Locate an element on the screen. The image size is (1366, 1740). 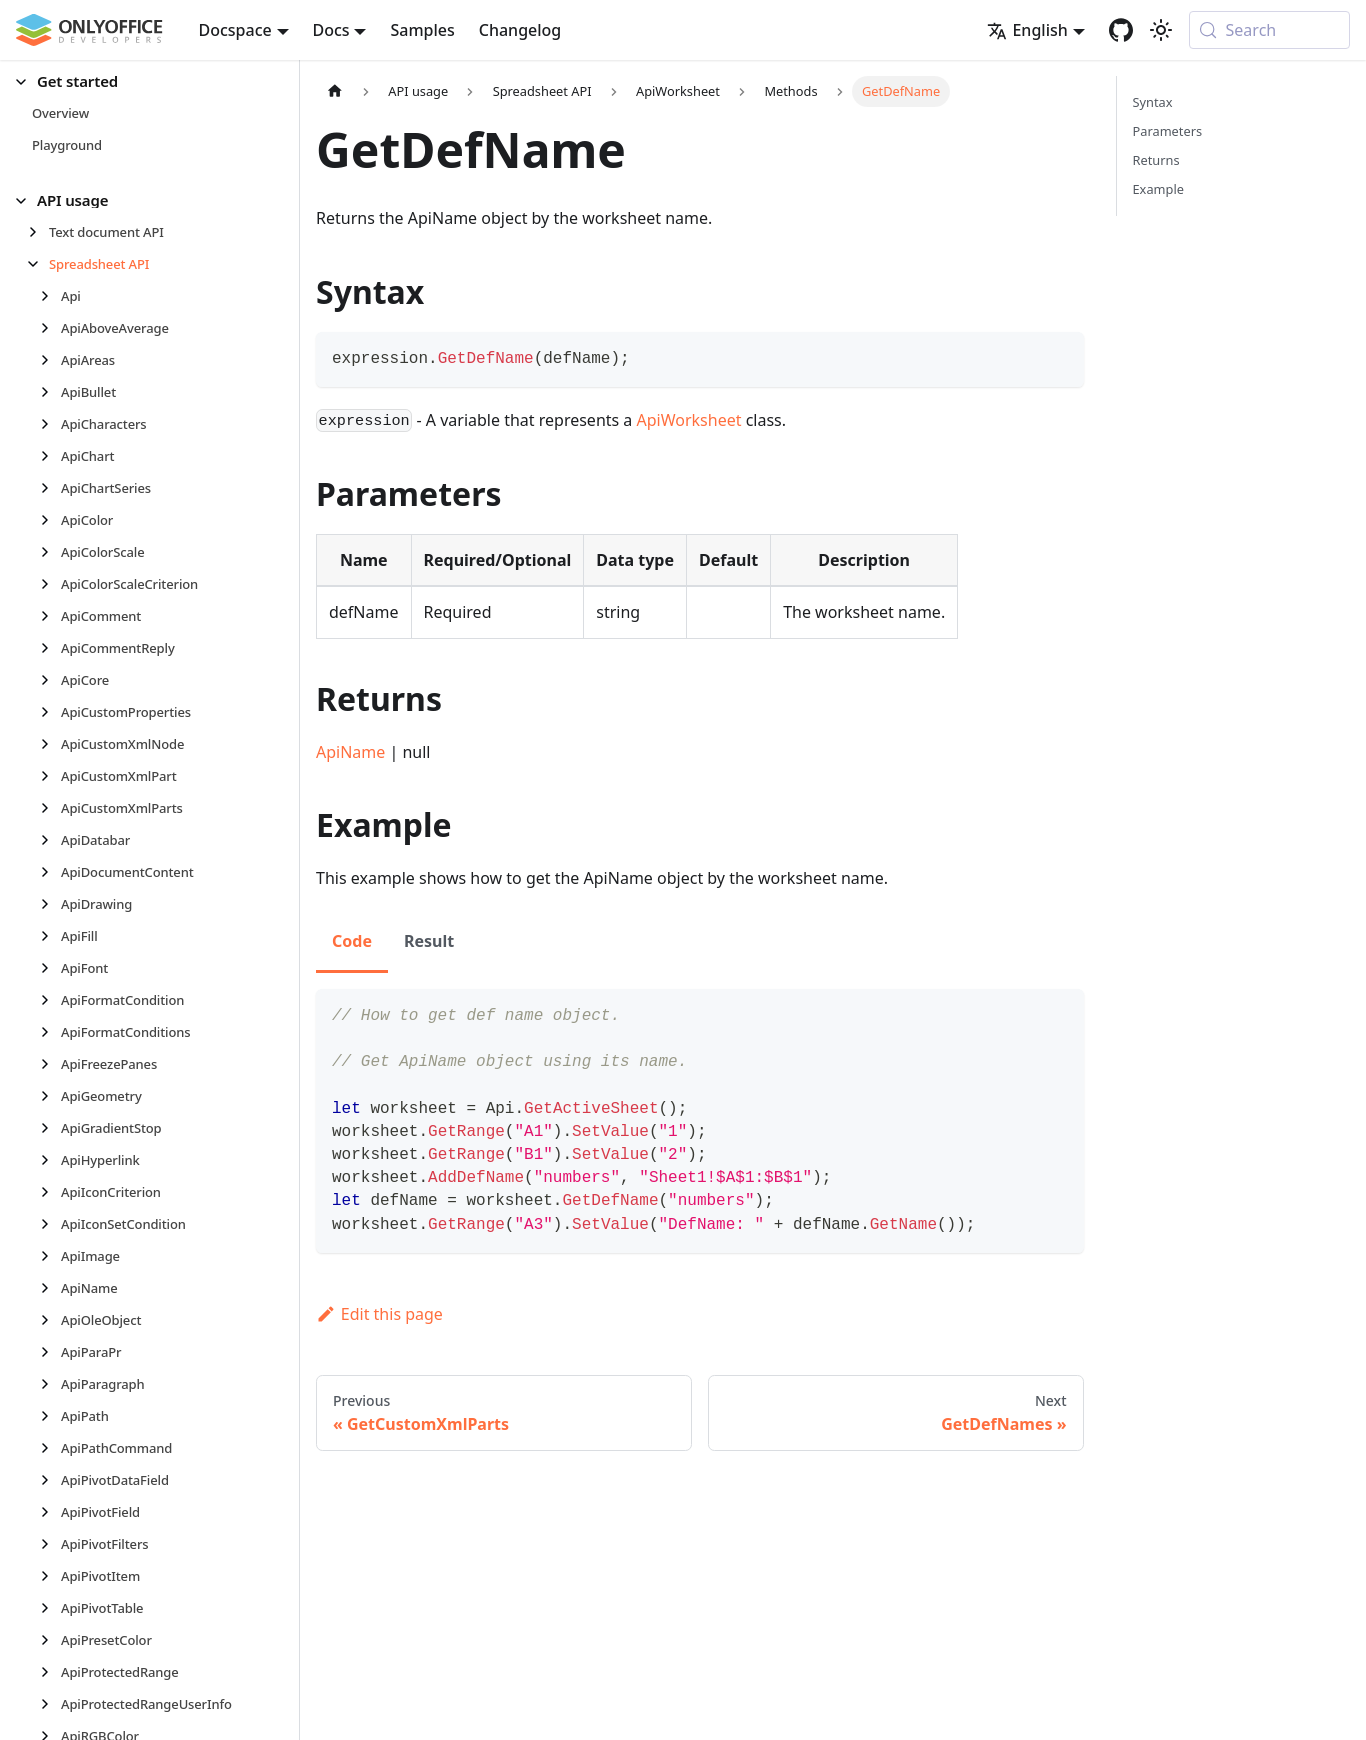
ApiName is located at coordinates (350, 752).